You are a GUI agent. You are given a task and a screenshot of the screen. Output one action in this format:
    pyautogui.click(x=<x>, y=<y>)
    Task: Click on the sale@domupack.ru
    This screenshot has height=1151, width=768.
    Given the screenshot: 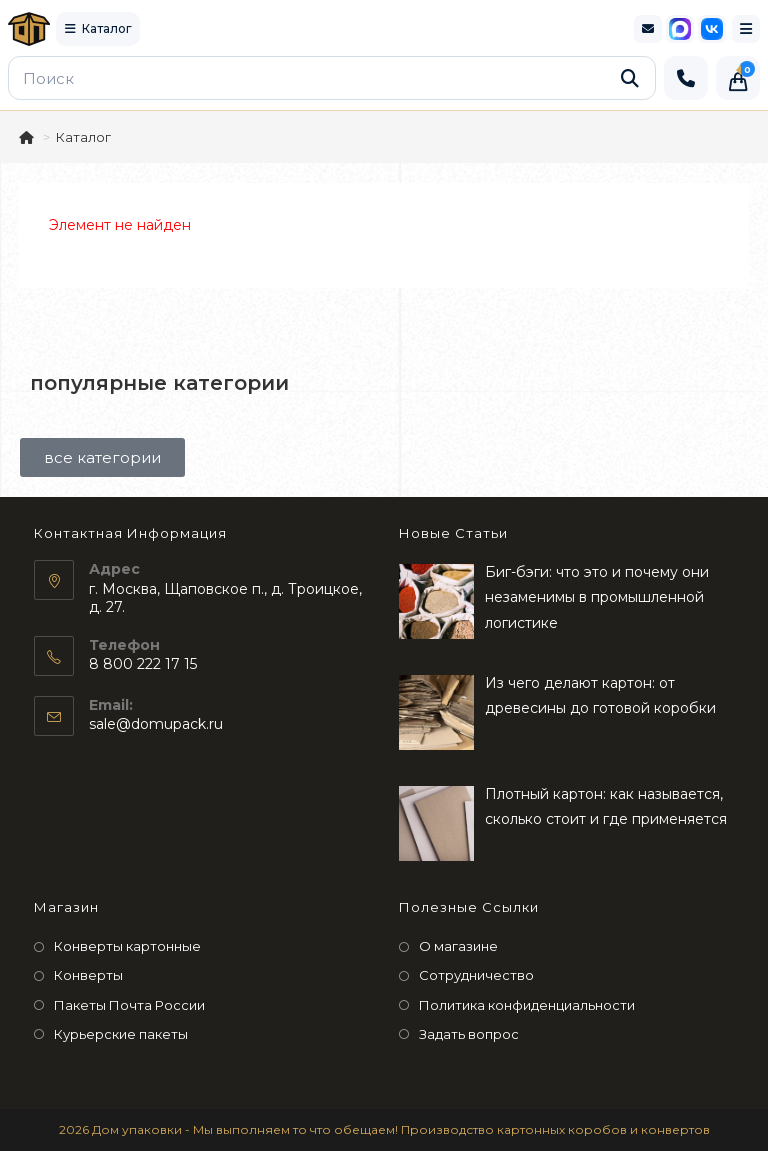 What is the action you would take?
    pyautogui.click(x=156, y=724)
    